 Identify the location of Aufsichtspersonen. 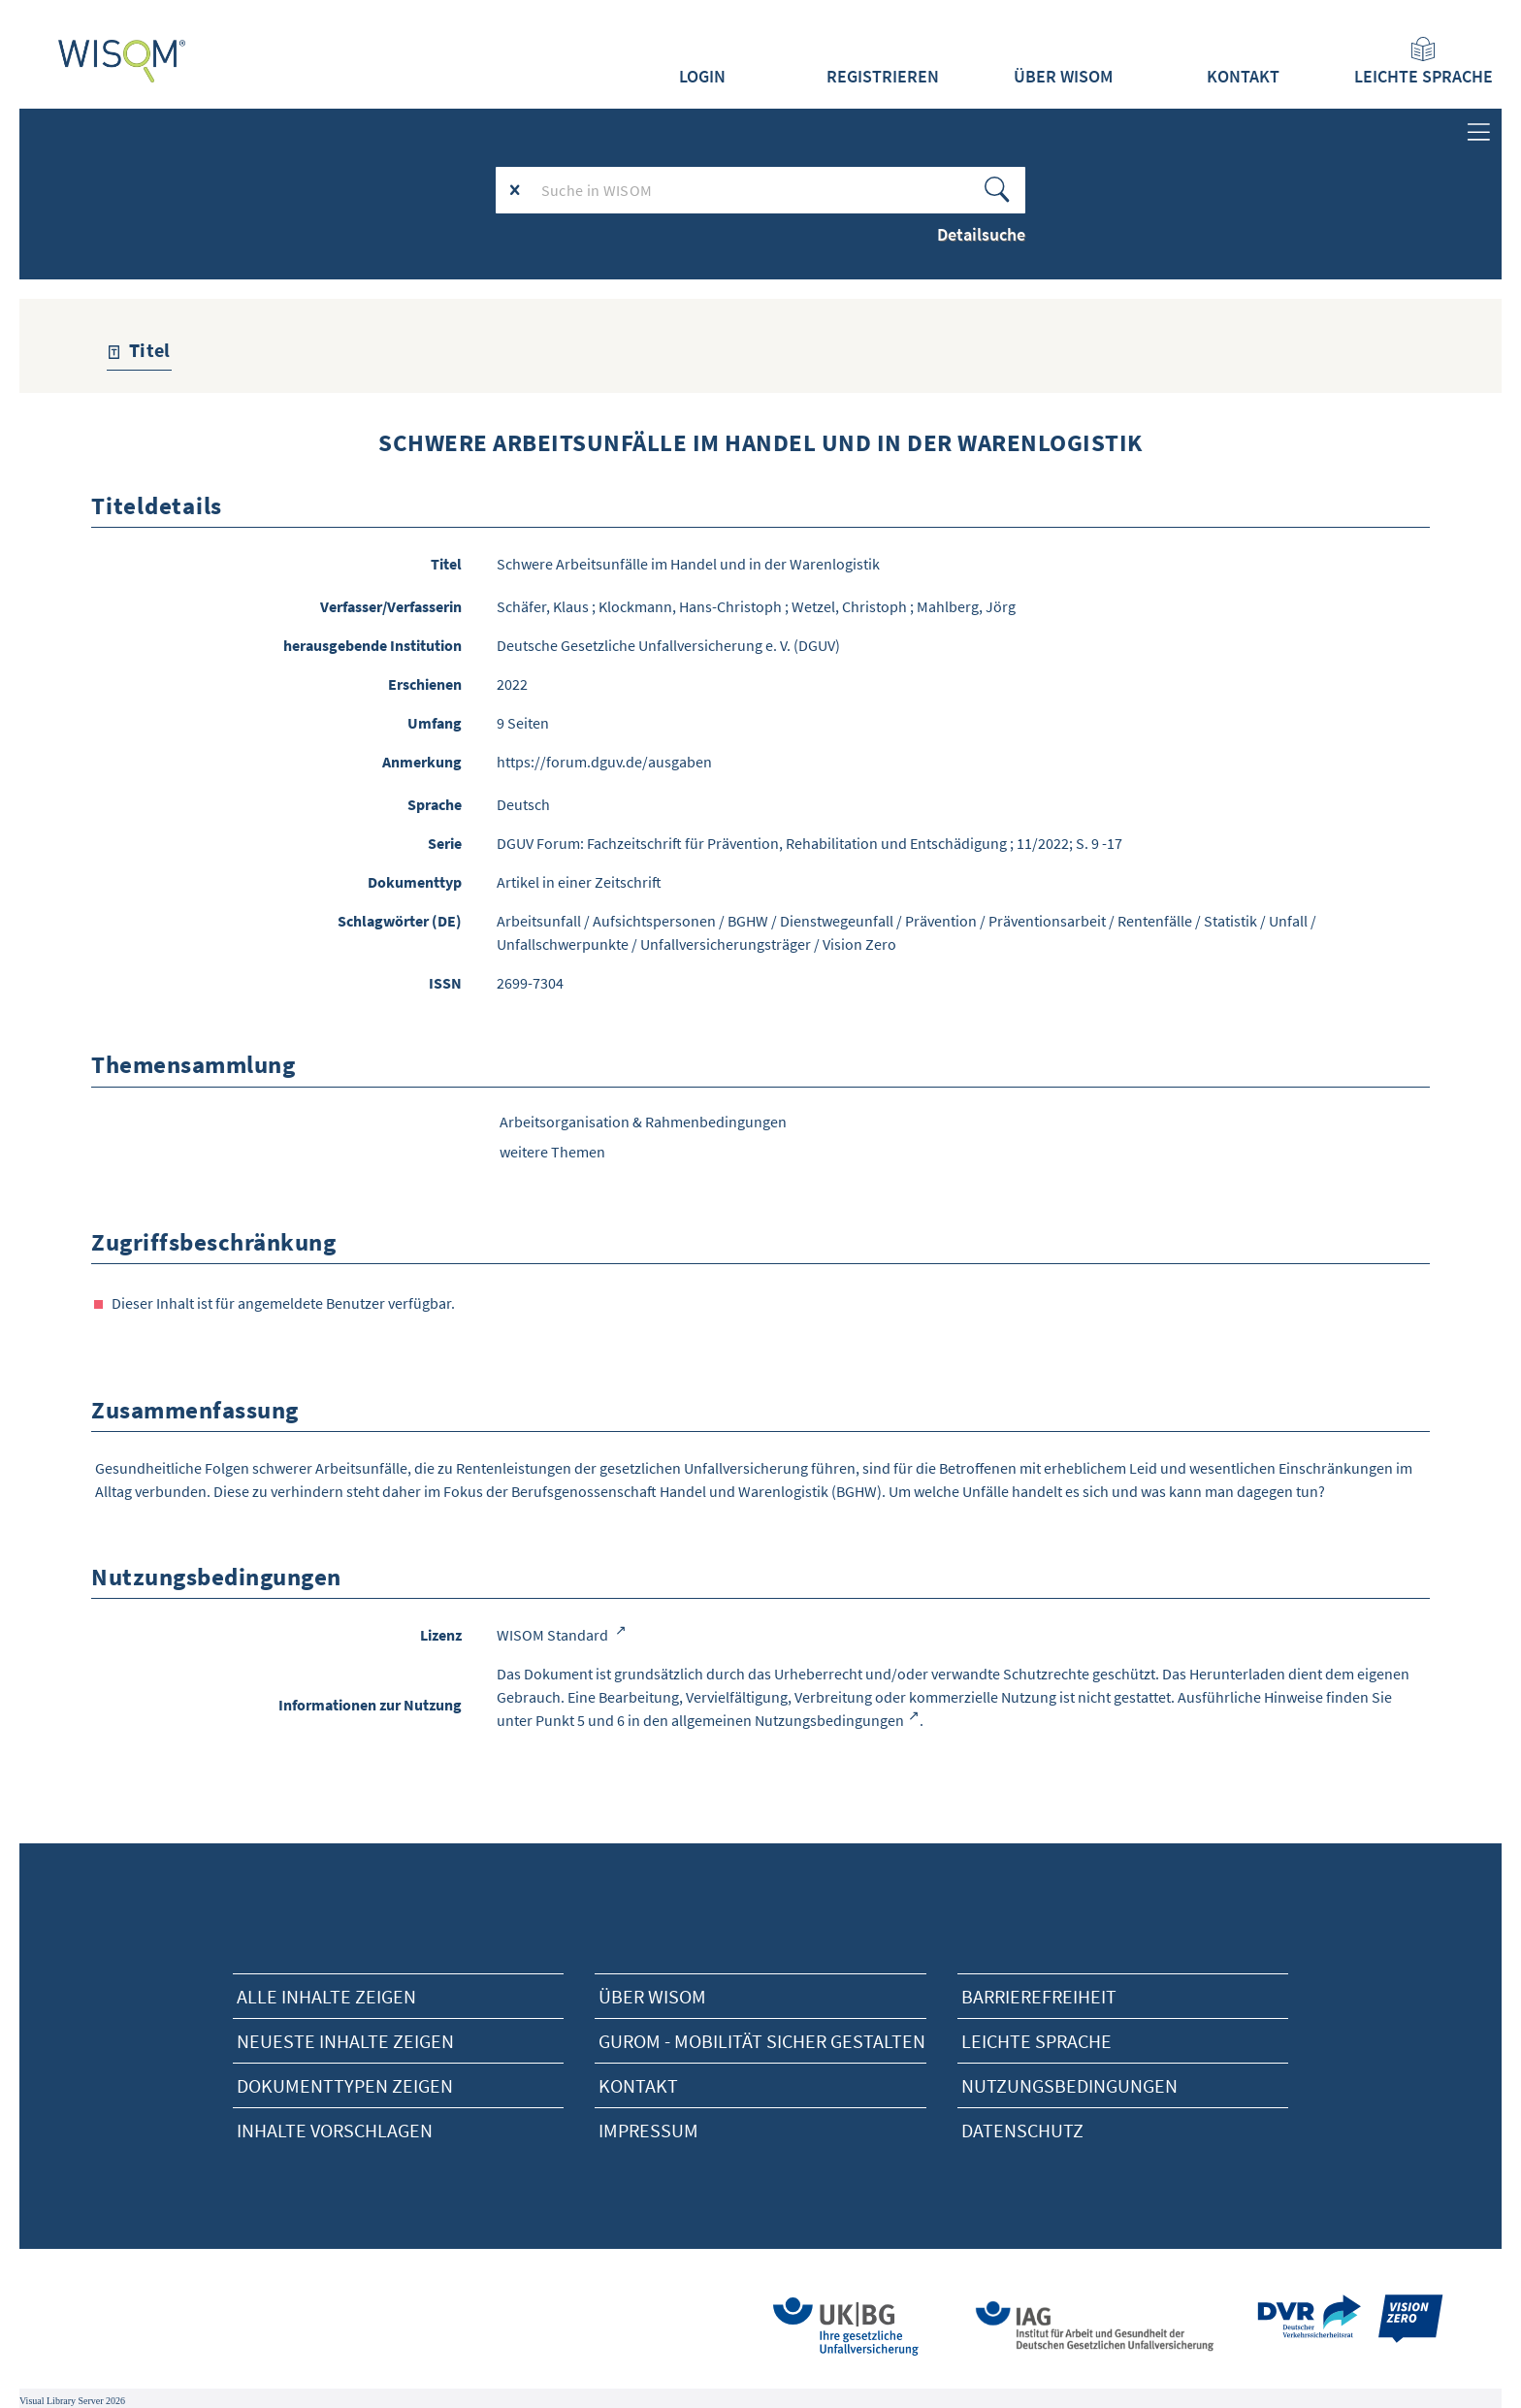
(654, 920).